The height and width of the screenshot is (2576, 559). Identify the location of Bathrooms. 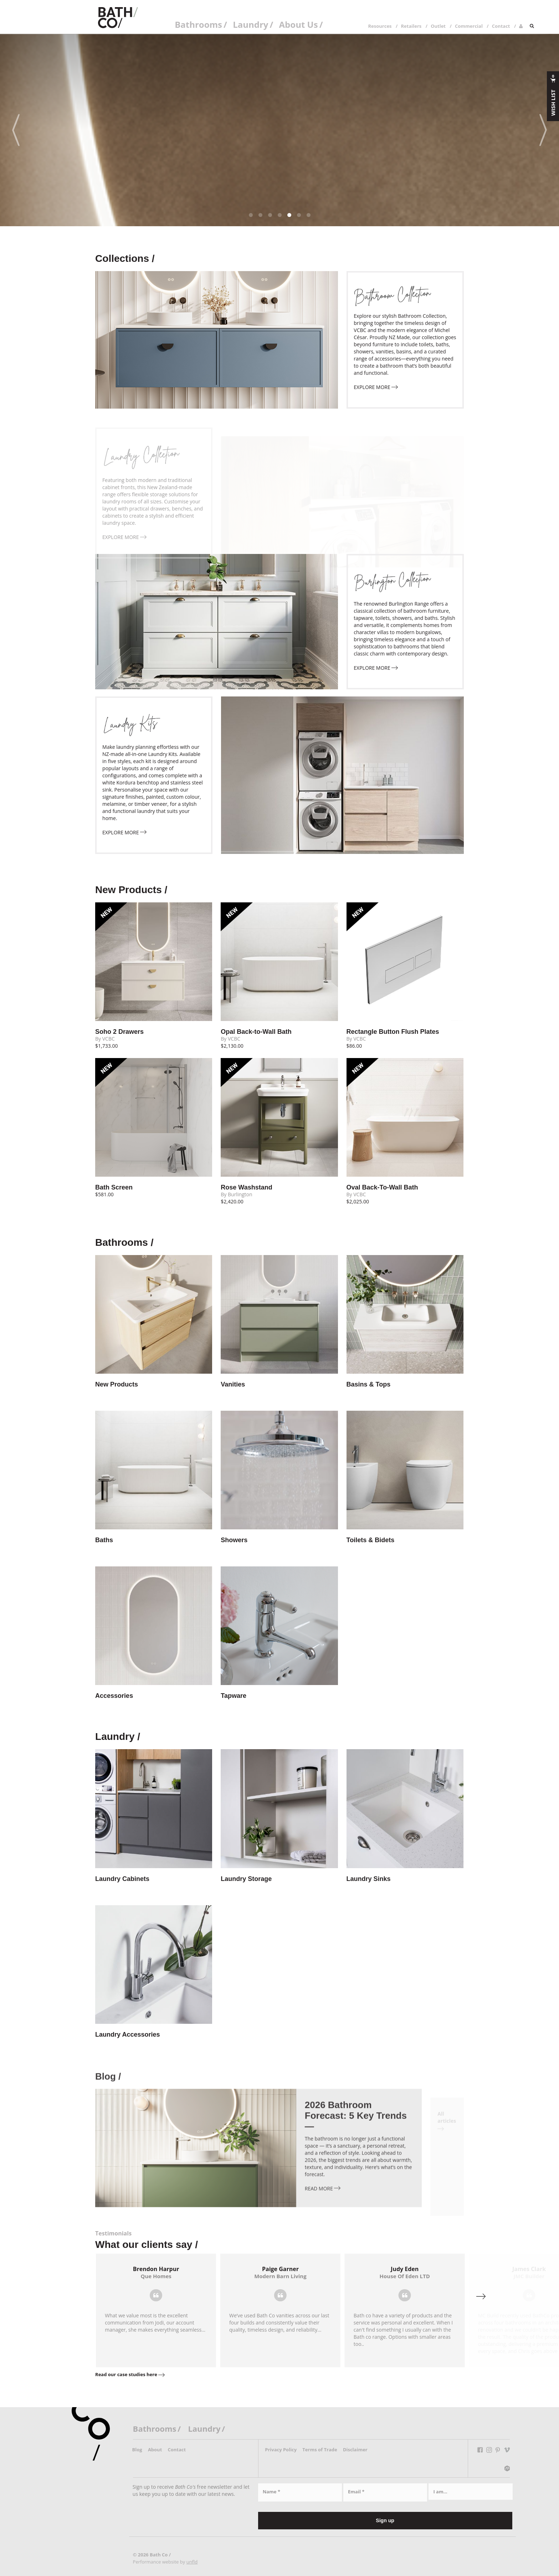
(198, 24).